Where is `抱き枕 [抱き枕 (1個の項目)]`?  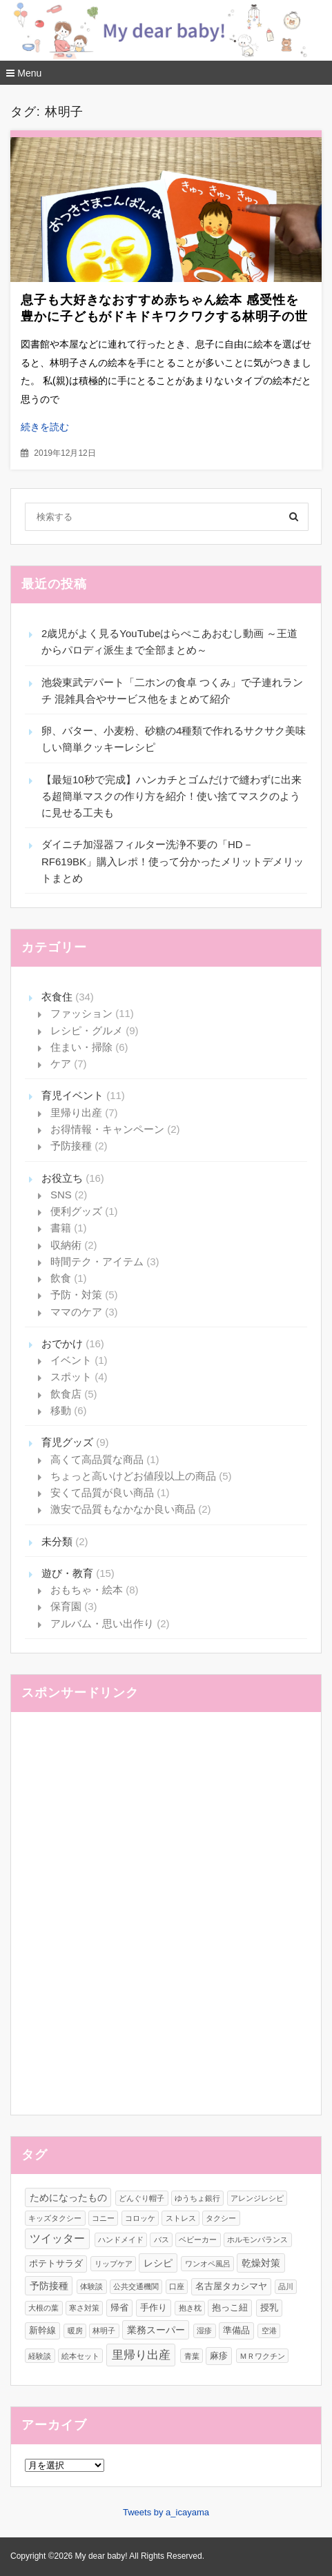 抱き枕 [抱き枕 (1個の項目)] is located at coordinates (190, 2308).